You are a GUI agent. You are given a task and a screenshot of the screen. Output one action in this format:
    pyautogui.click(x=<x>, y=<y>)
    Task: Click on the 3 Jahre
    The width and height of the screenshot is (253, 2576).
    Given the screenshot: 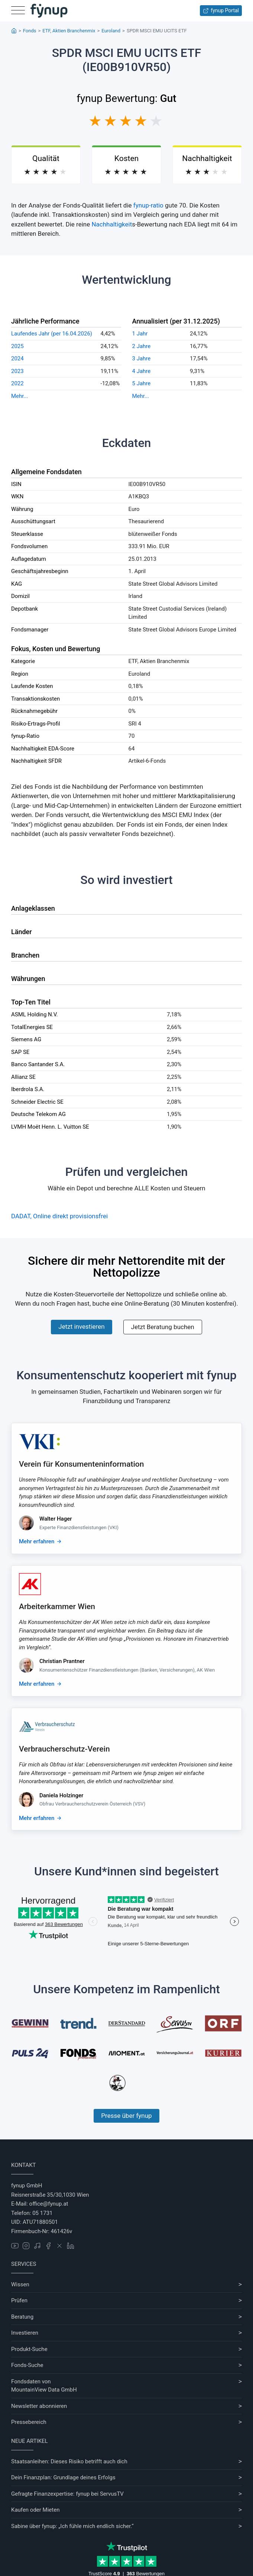 What is the action you would take?
    pyautogui.click(x=141, y=358)
    